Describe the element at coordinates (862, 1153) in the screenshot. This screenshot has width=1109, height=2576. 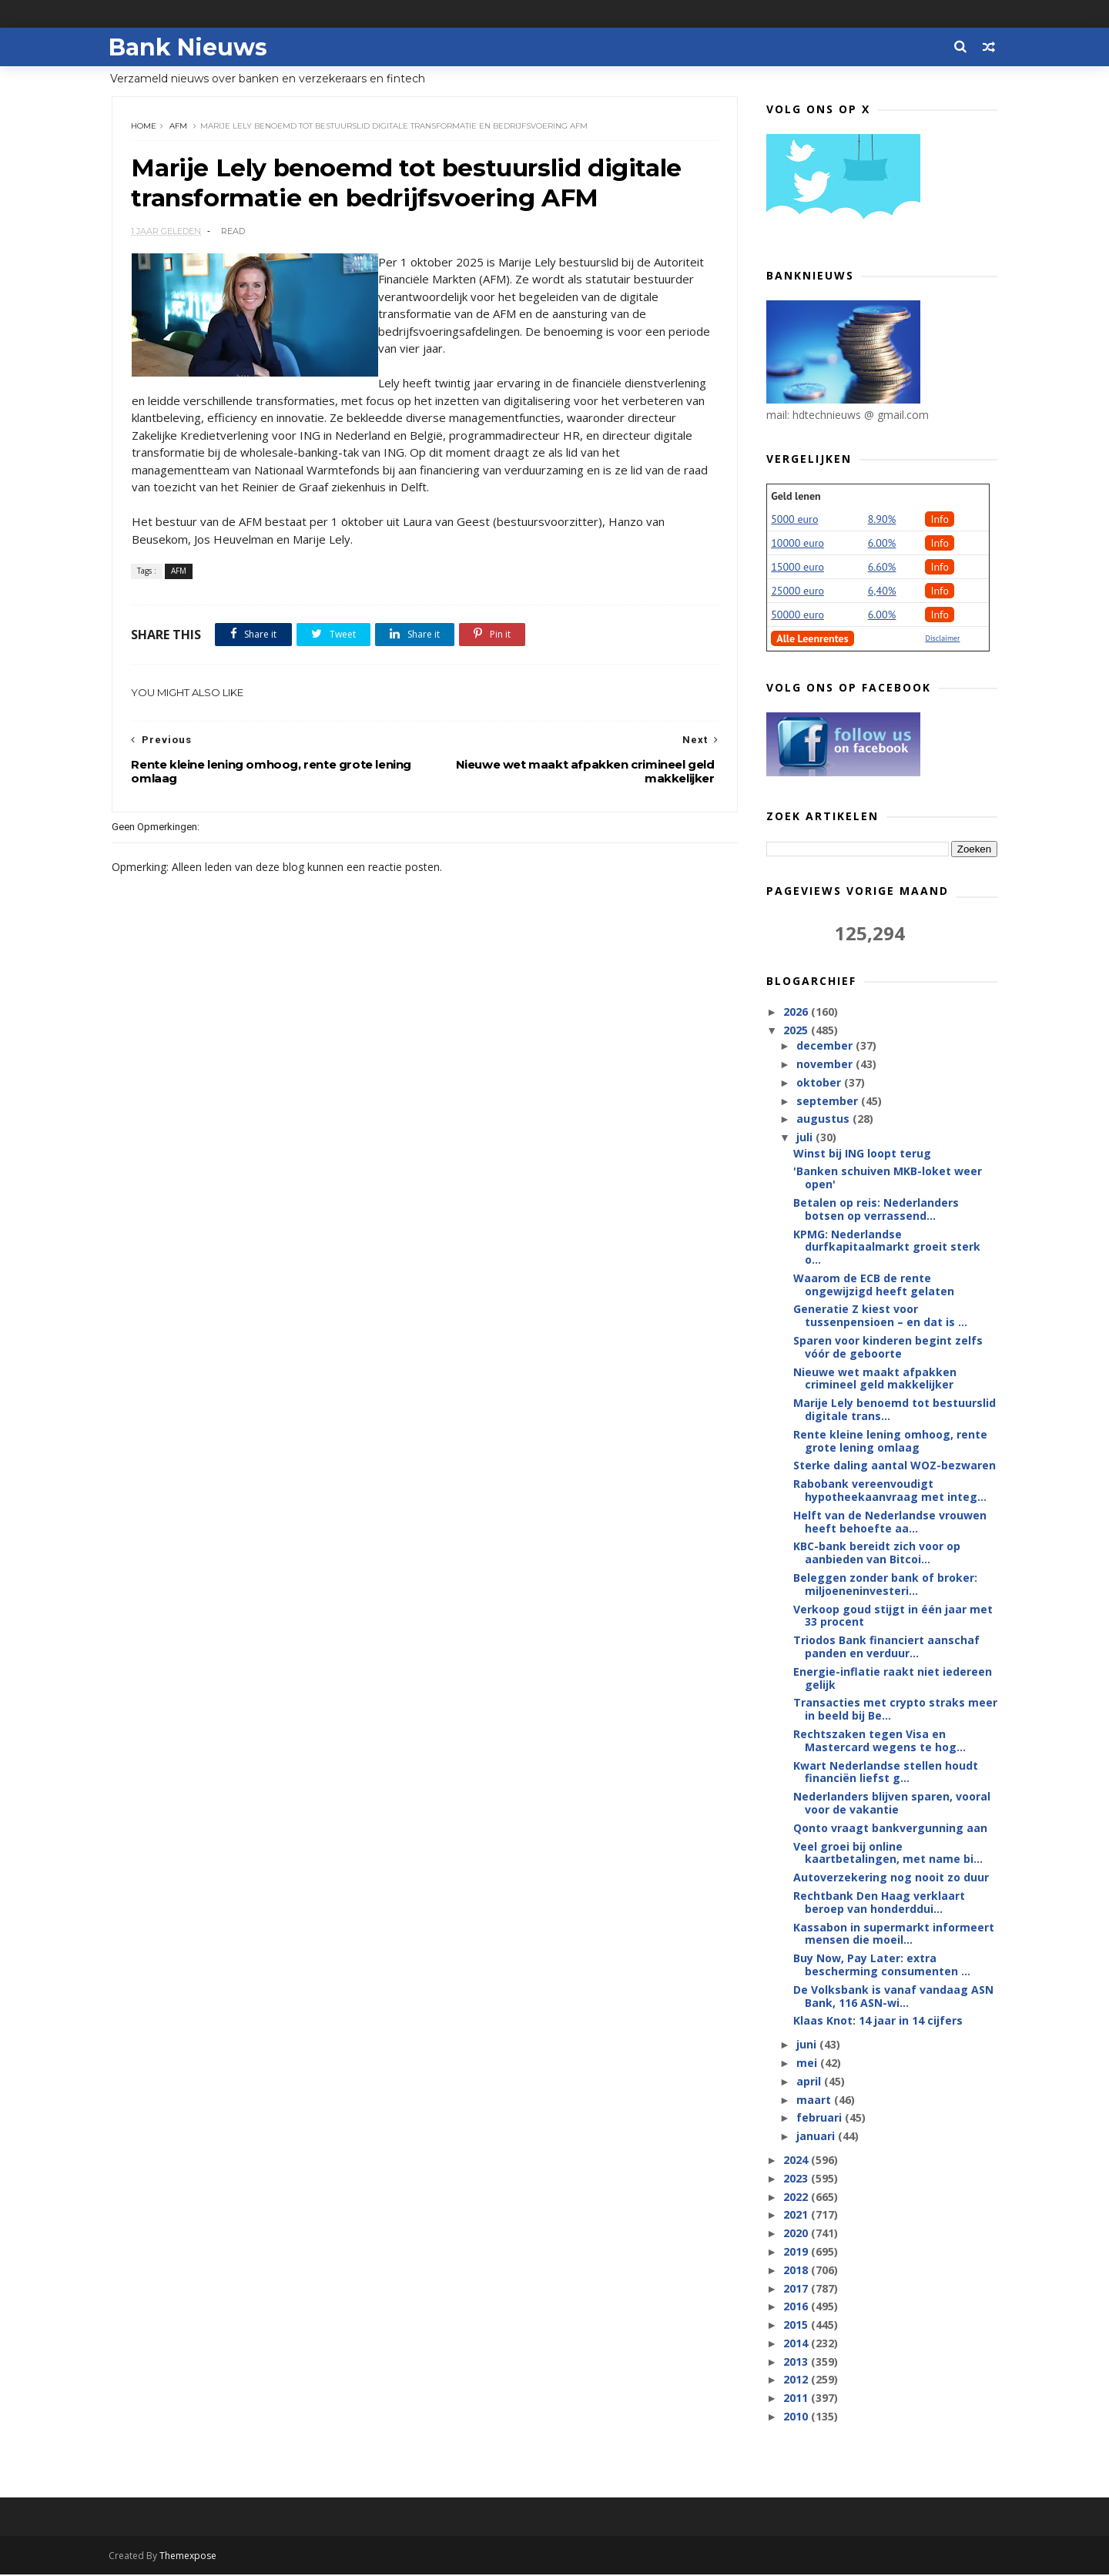
I see `Winst bij ING loopt terug` at that location.